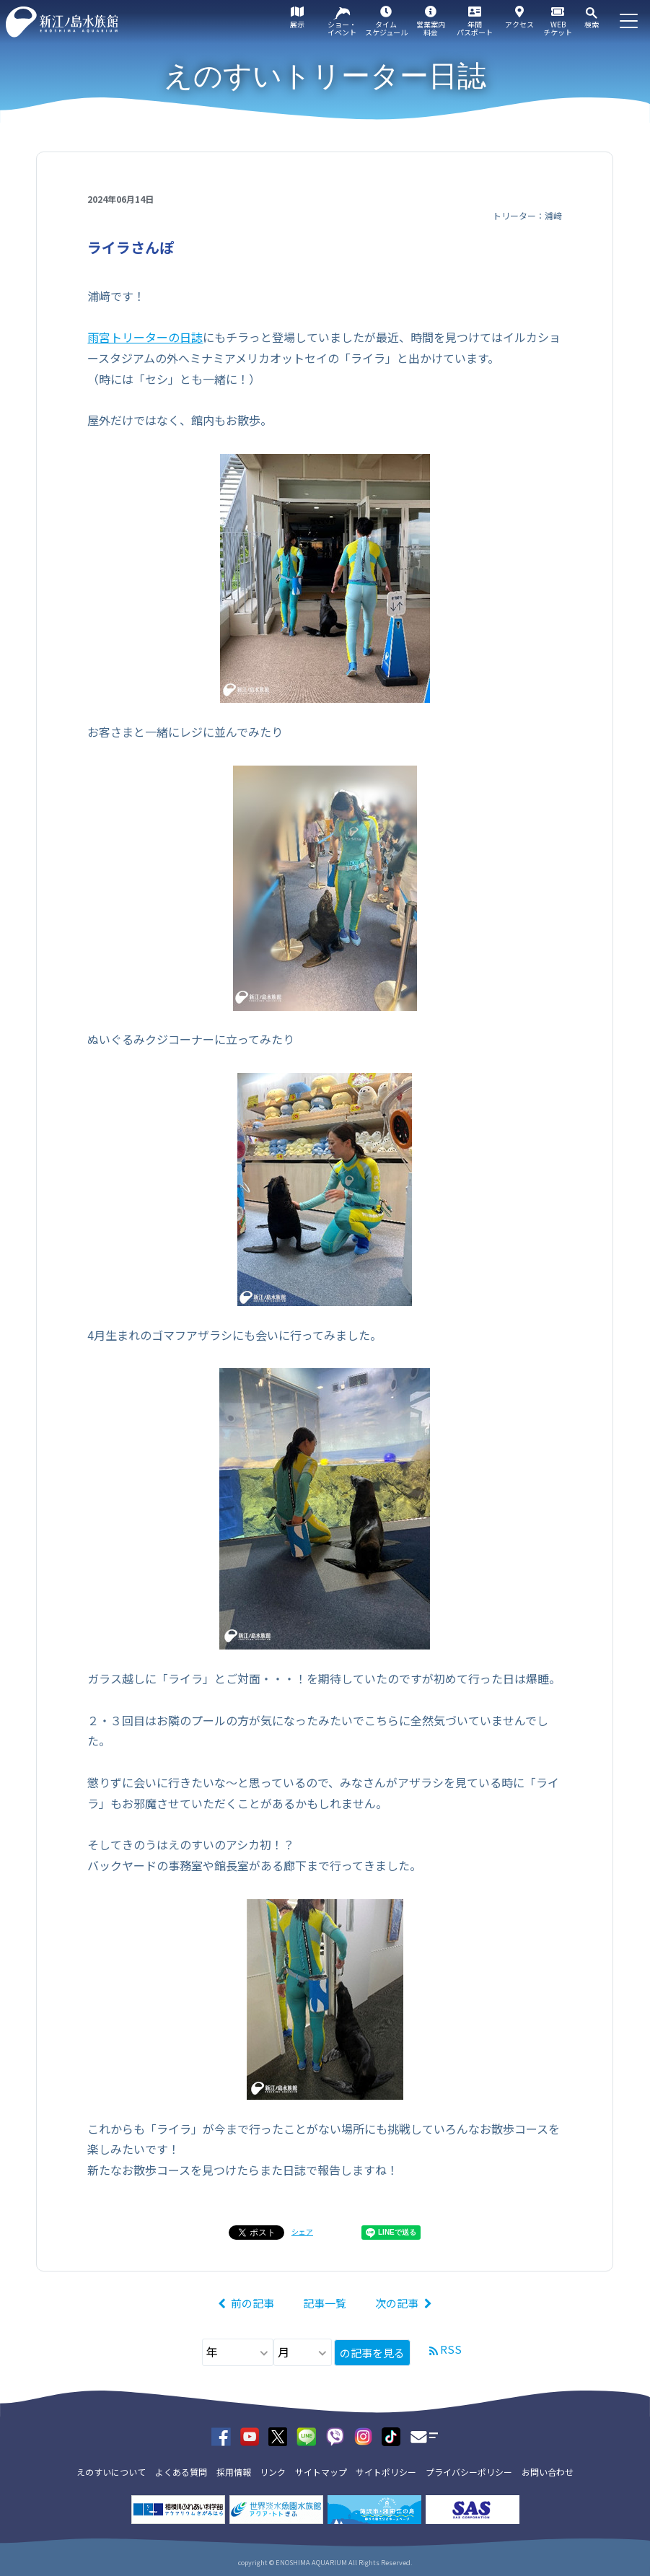 Image resolution: width=650 pixels, height=2576 pixels. Describe the element at coordinates (273, 2472) in the screenshot. I see `リンク` at that location.